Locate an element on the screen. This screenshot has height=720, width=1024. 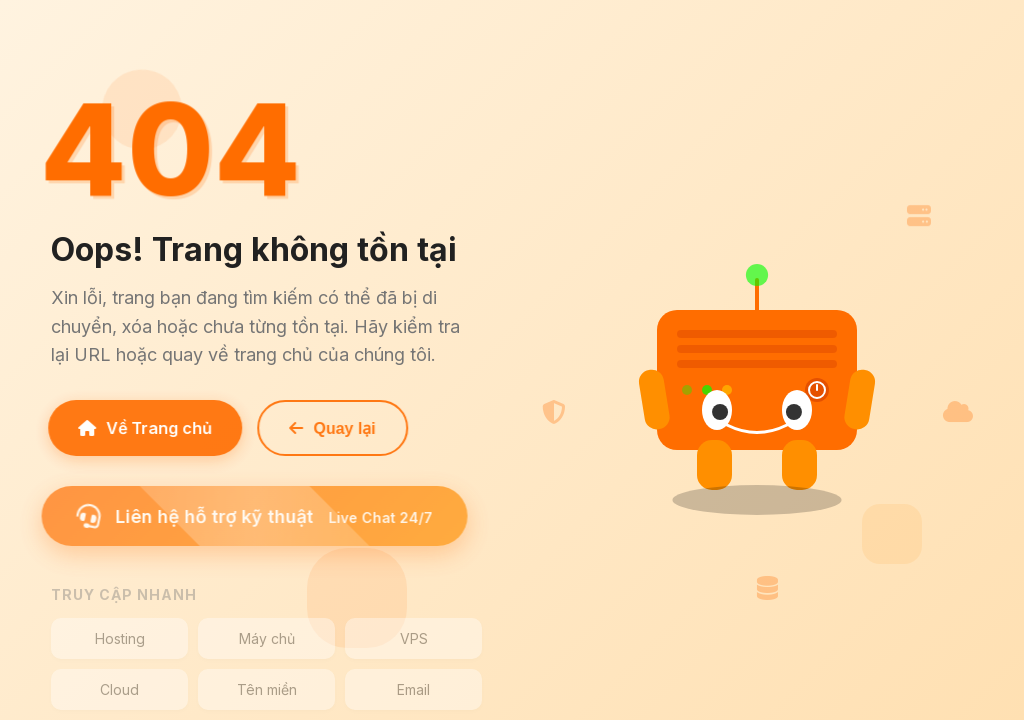
Email is located at coordinates (413, 689).